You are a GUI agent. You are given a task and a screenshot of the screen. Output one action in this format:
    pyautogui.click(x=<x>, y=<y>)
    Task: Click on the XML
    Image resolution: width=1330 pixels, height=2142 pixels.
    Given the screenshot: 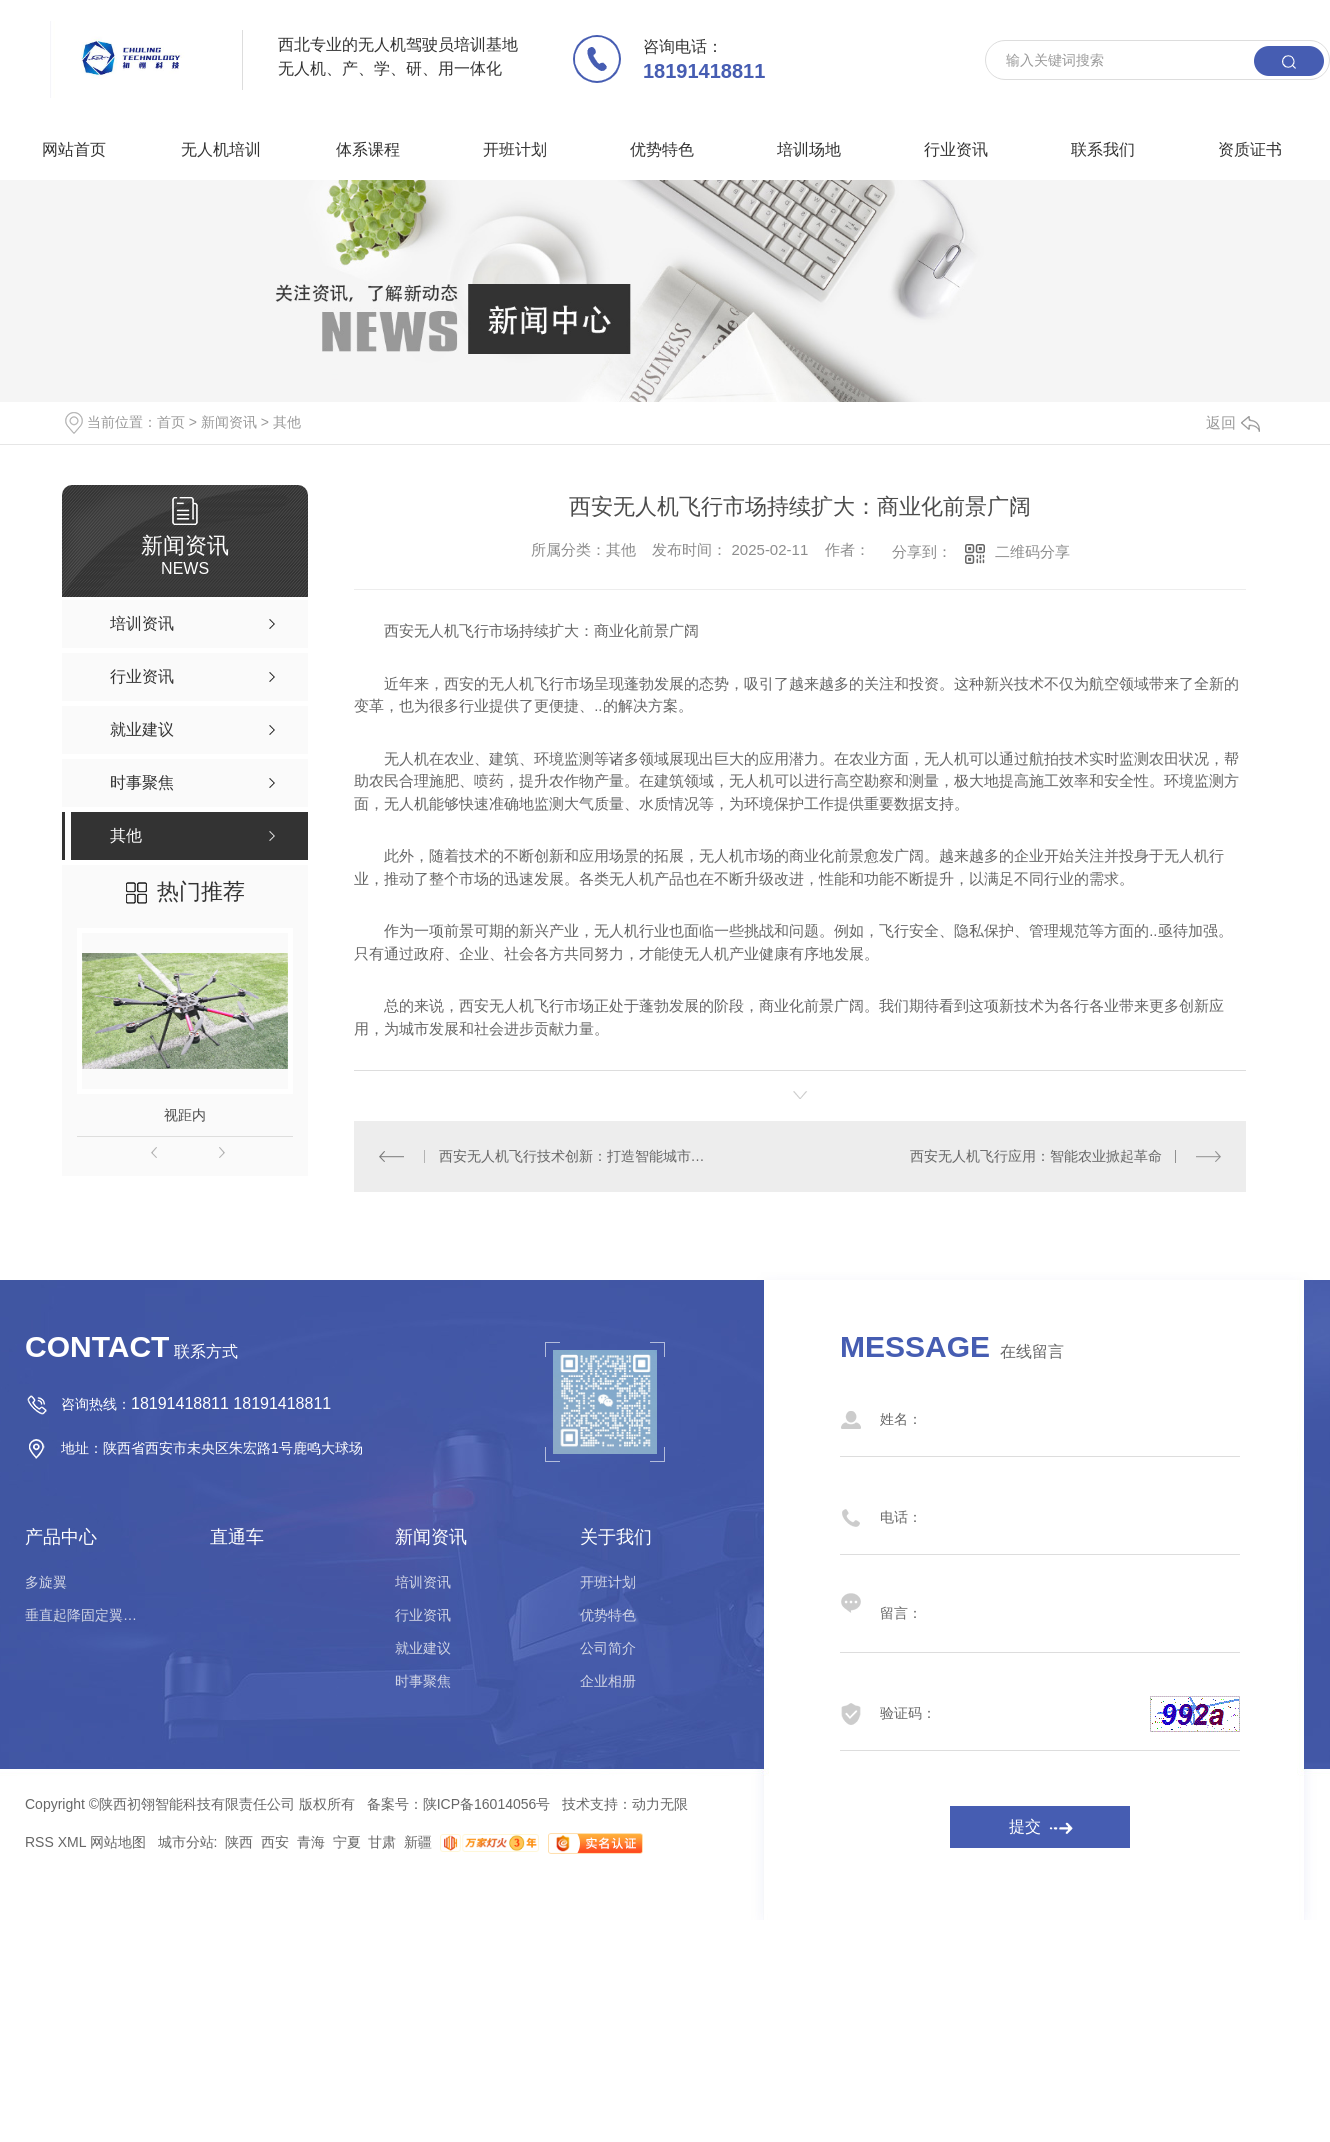 What is the action you would take?
    pyautogui.click(x=72, y=1842)
    